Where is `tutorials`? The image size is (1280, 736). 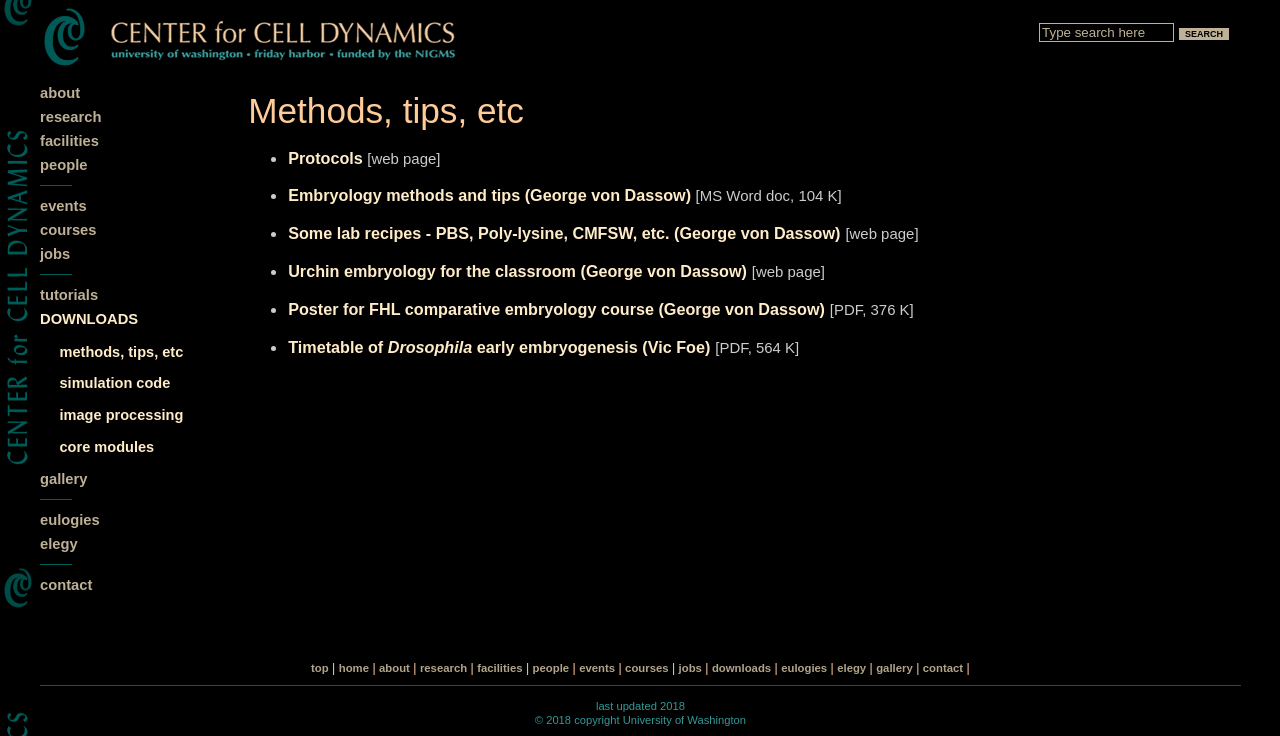
tutorials is located at coordinates (69, 295).